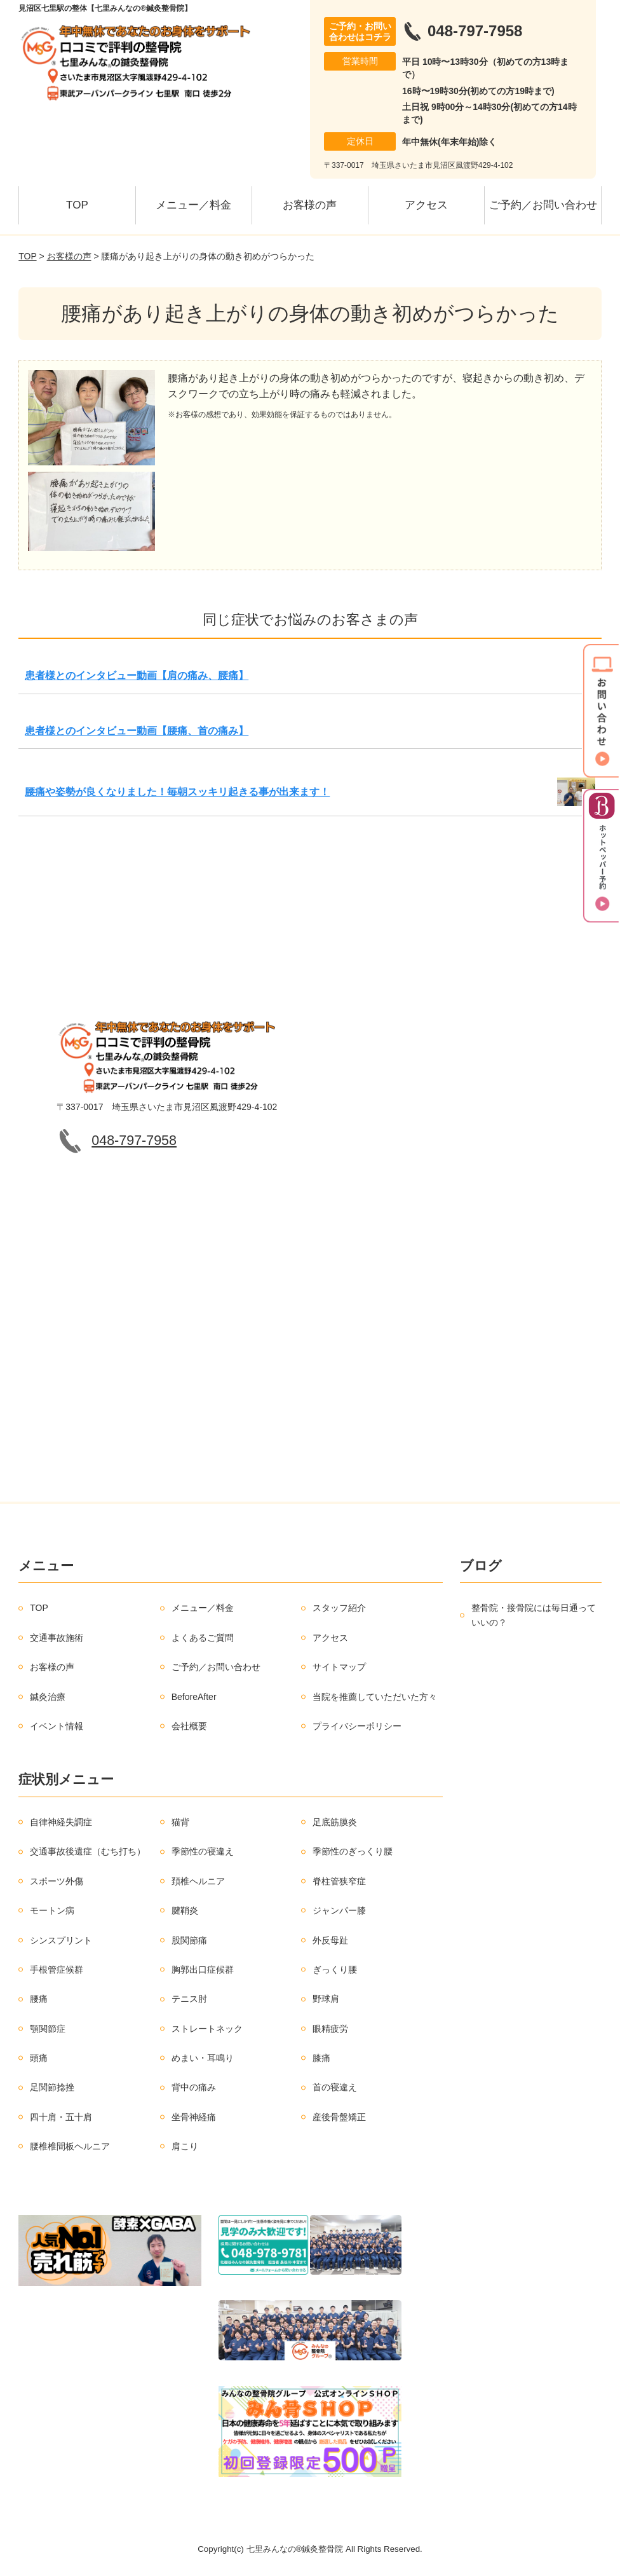 This screenshot has width=620, height=2576. I want to click on 四十肩・五十肩, so click(61, 2117).